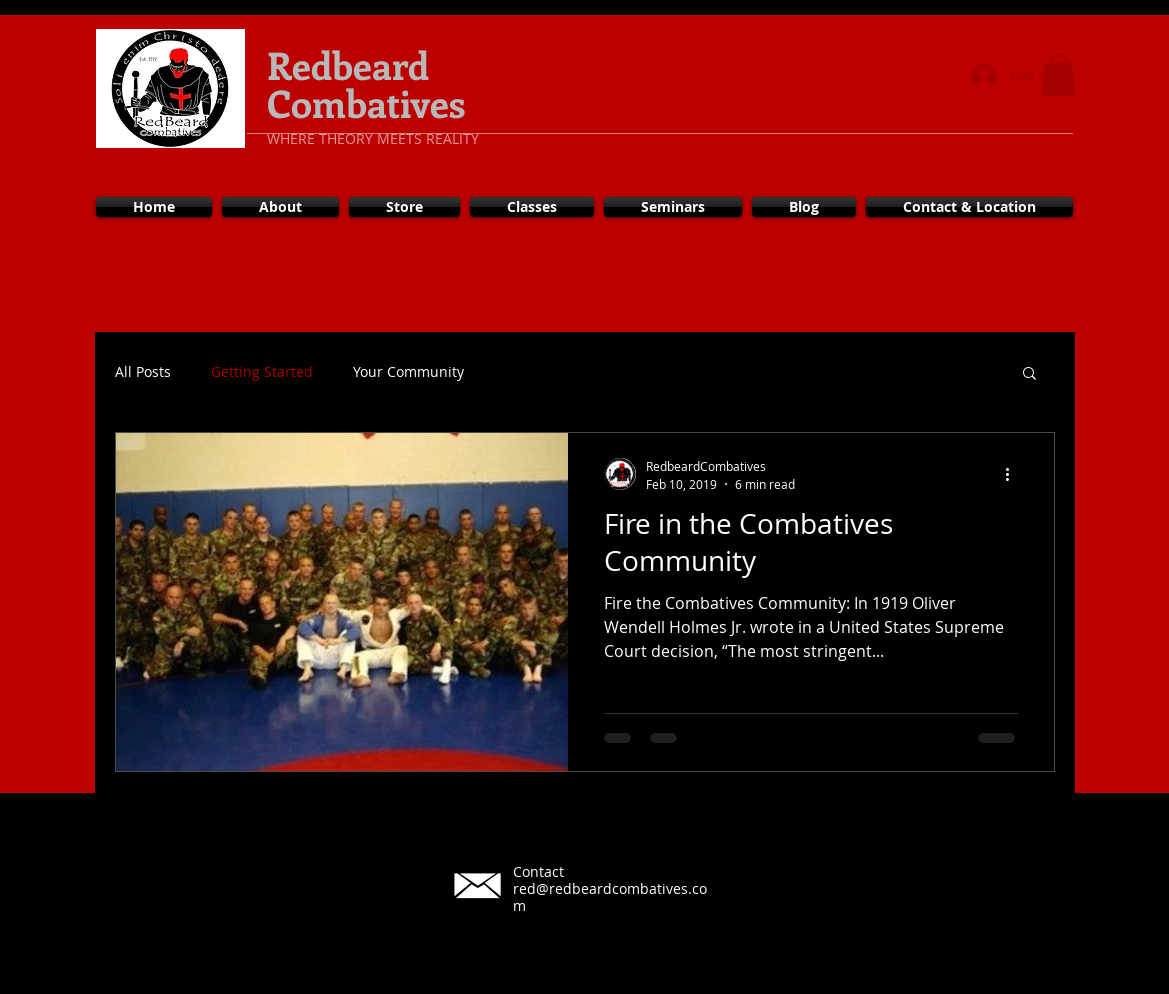  What do you see at coordinates (1015, 474) in the screenshot?
I see `[More actions]` at bounding box center [1015, 474].